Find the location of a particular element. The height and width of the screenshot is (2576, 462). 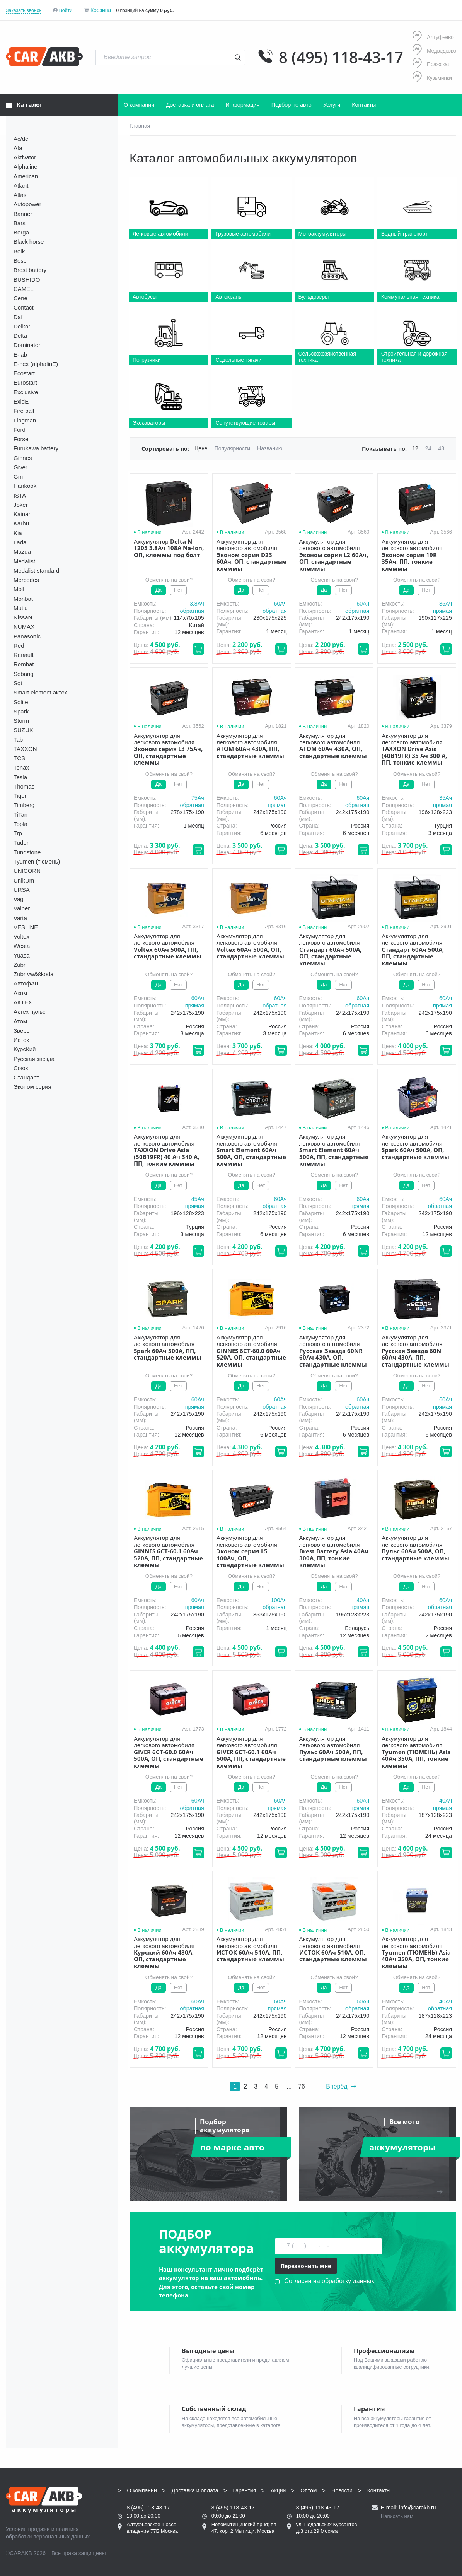

Autopower is located at coordinates (27, 204).